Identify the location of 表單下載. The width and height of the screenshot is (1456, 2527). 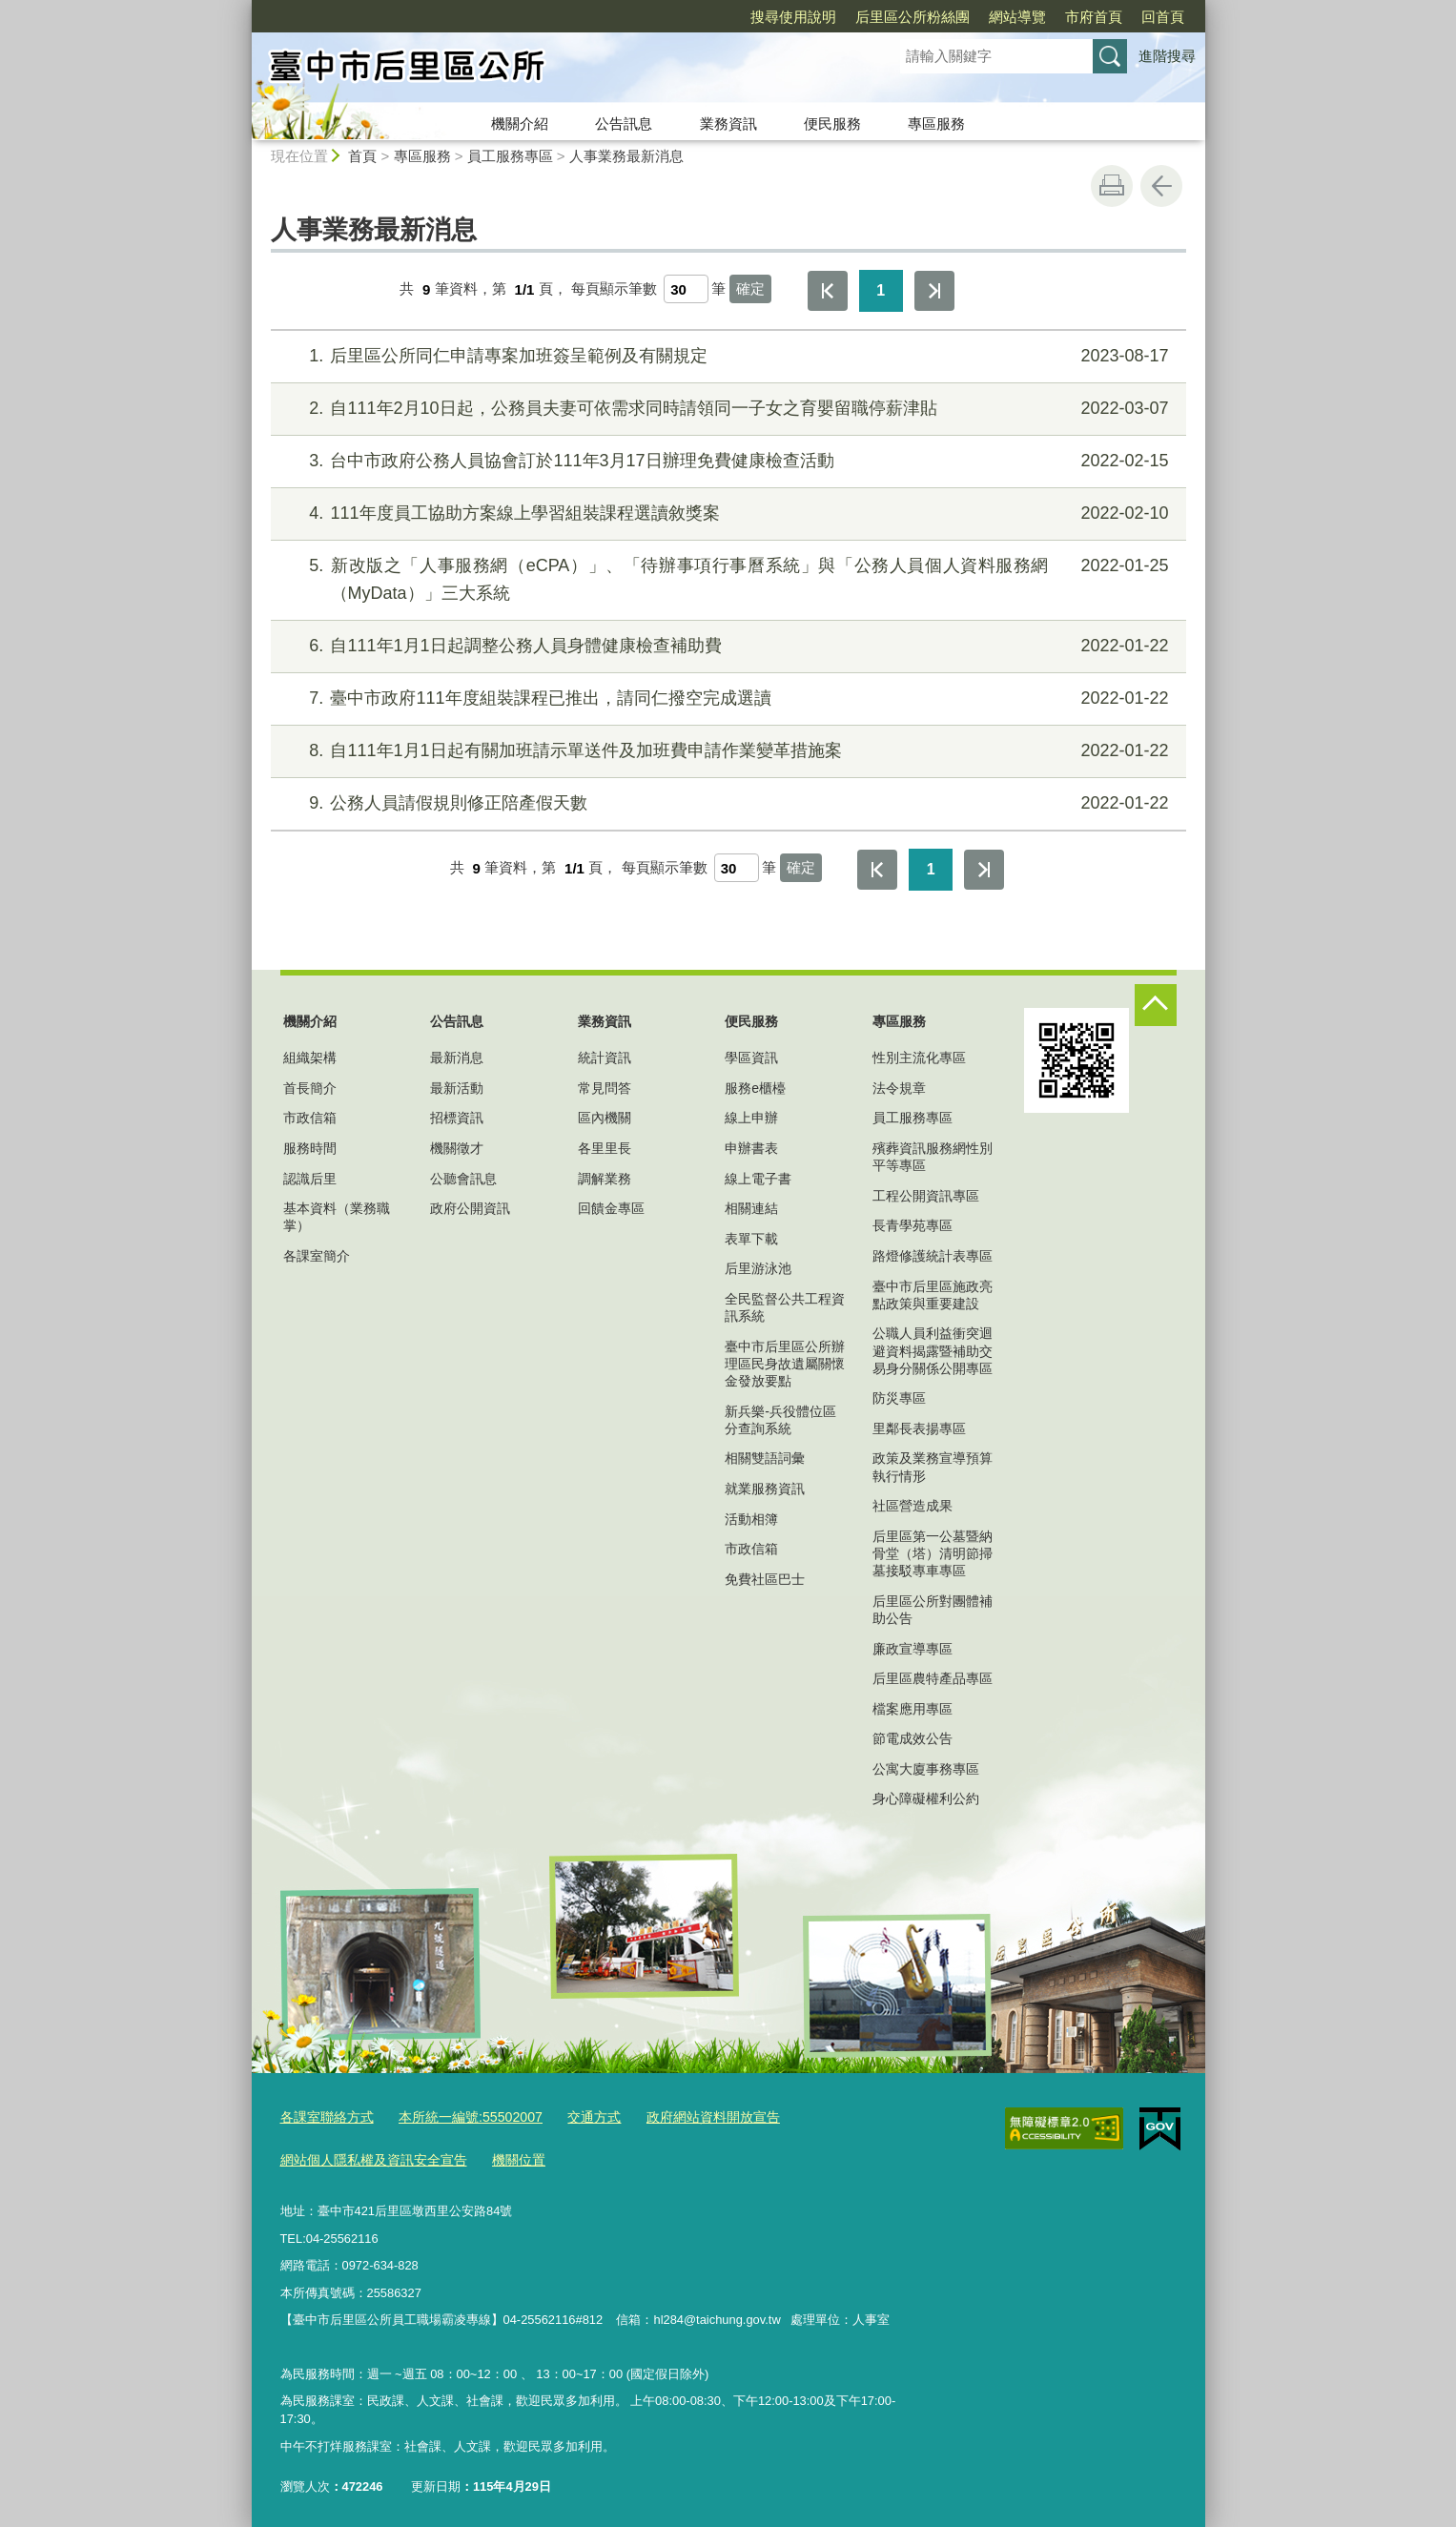
(751, 1238).